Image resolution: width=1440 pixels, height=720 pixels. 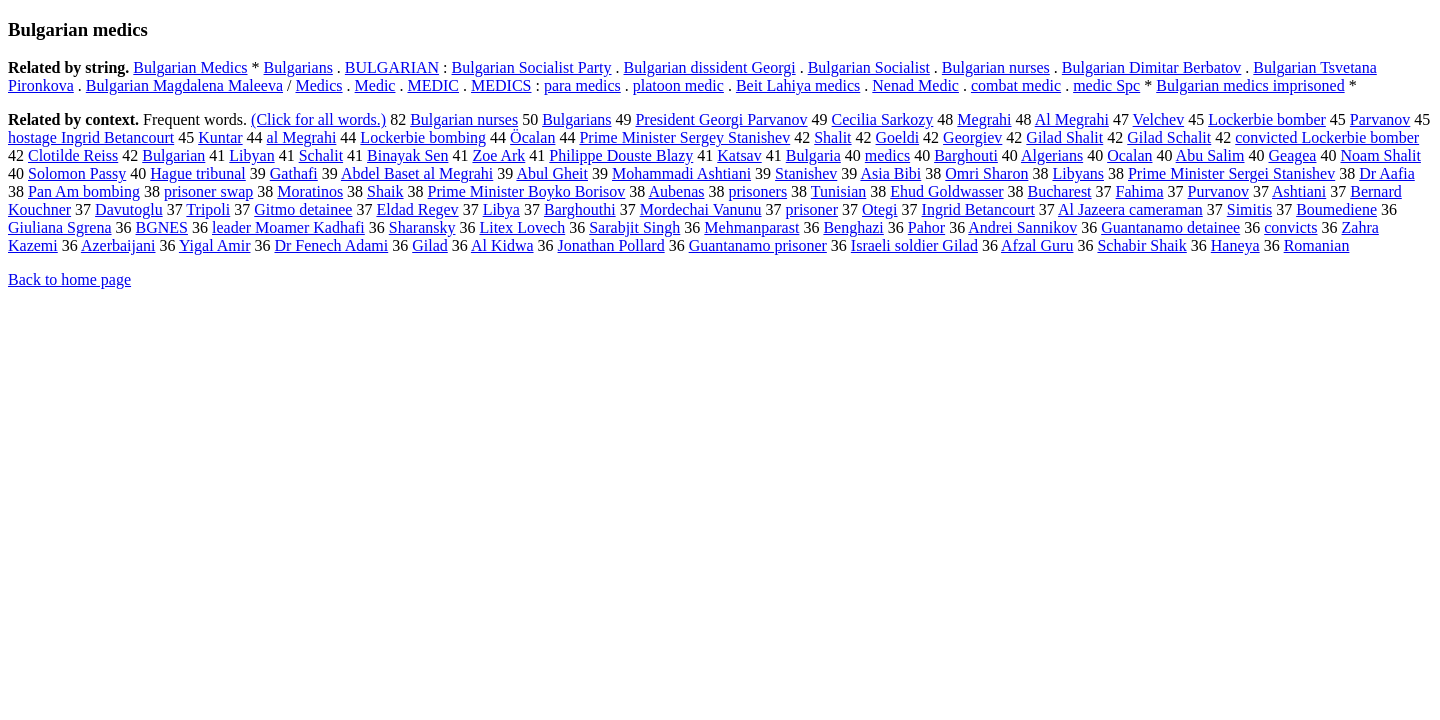 I want to click on Velchev, so click(x=1159, y=119).